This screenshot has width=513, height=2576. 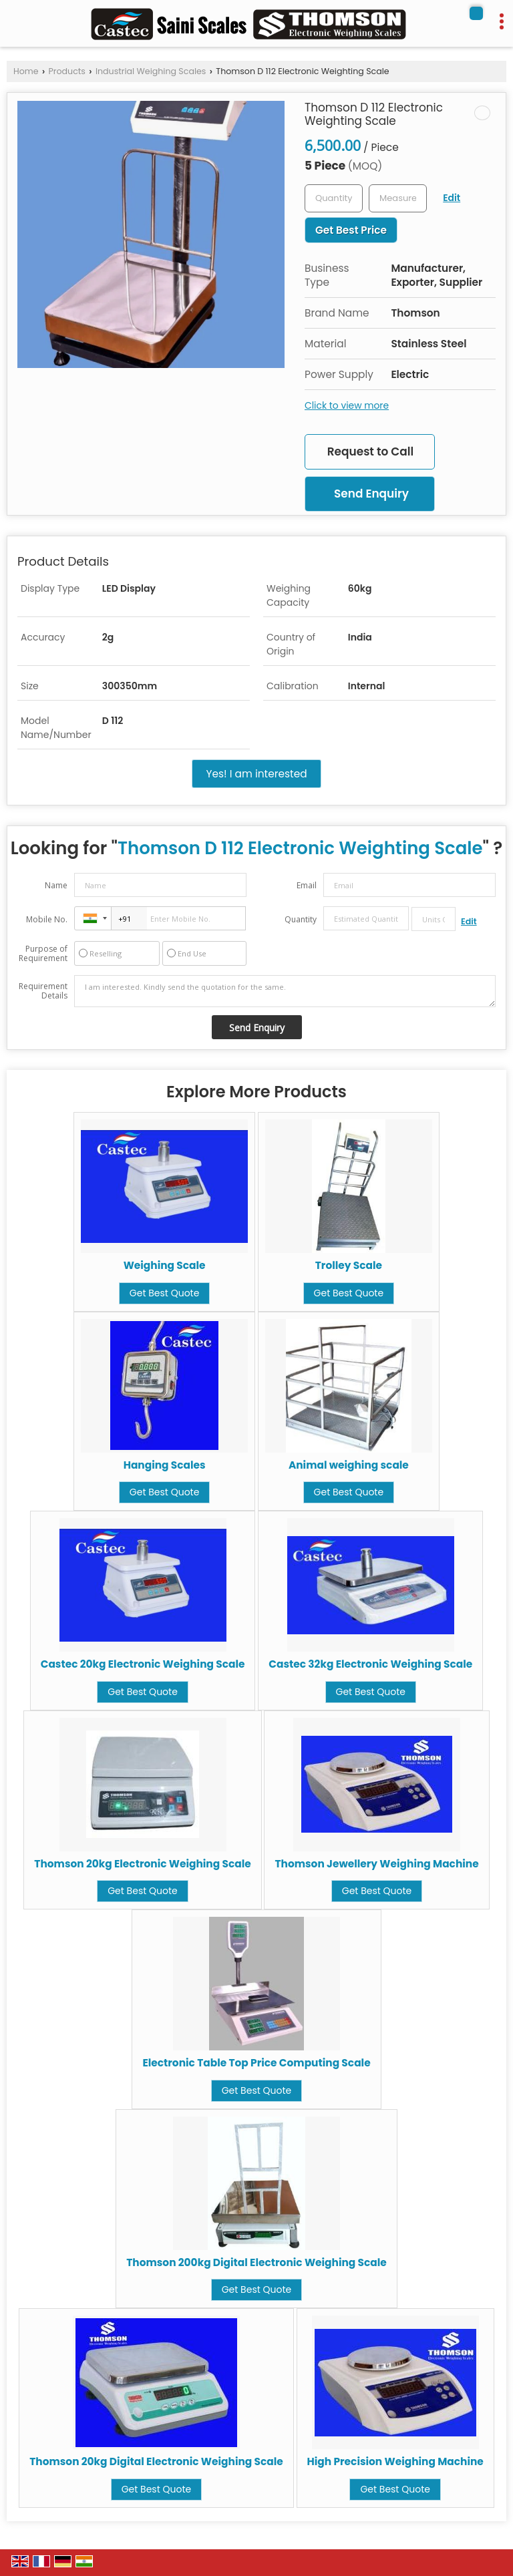 I want to click on Castec 20kg Electronic Weighing Scale, so click(x=143, y=1664).